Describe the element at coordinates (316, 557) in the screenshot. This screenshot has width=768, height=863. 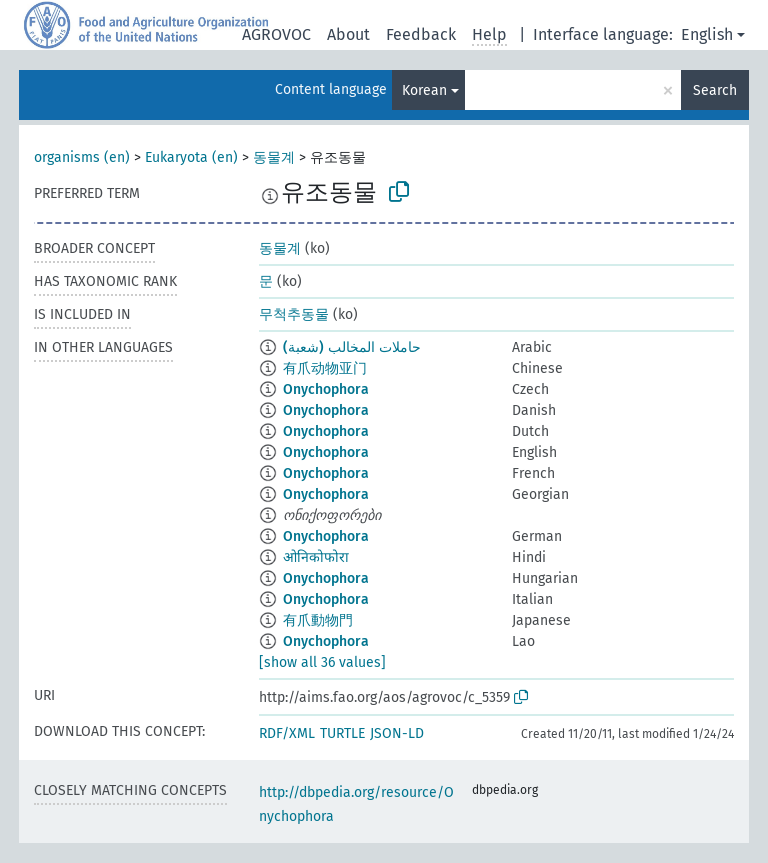
I see `ओनिकोफोरा` at that location.